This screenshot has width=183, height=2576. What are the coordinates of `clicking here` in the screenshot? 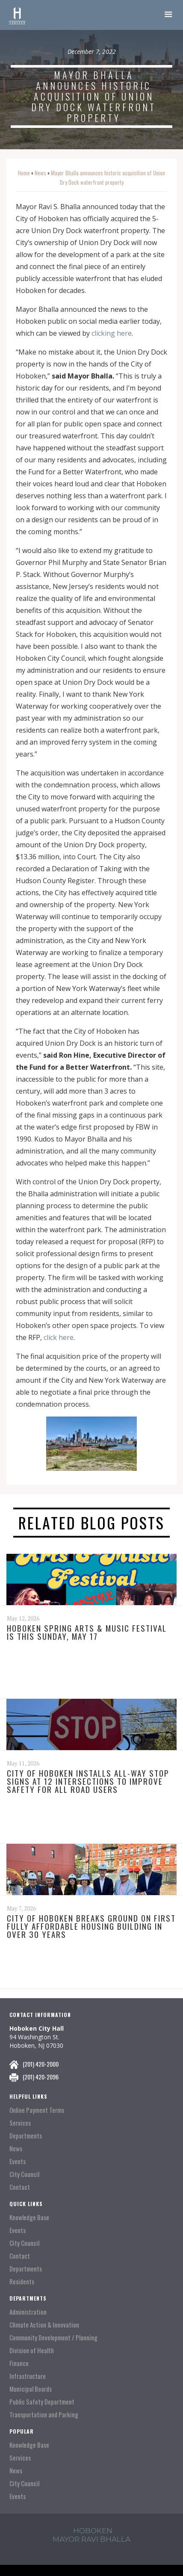 It's located at (112, 333).